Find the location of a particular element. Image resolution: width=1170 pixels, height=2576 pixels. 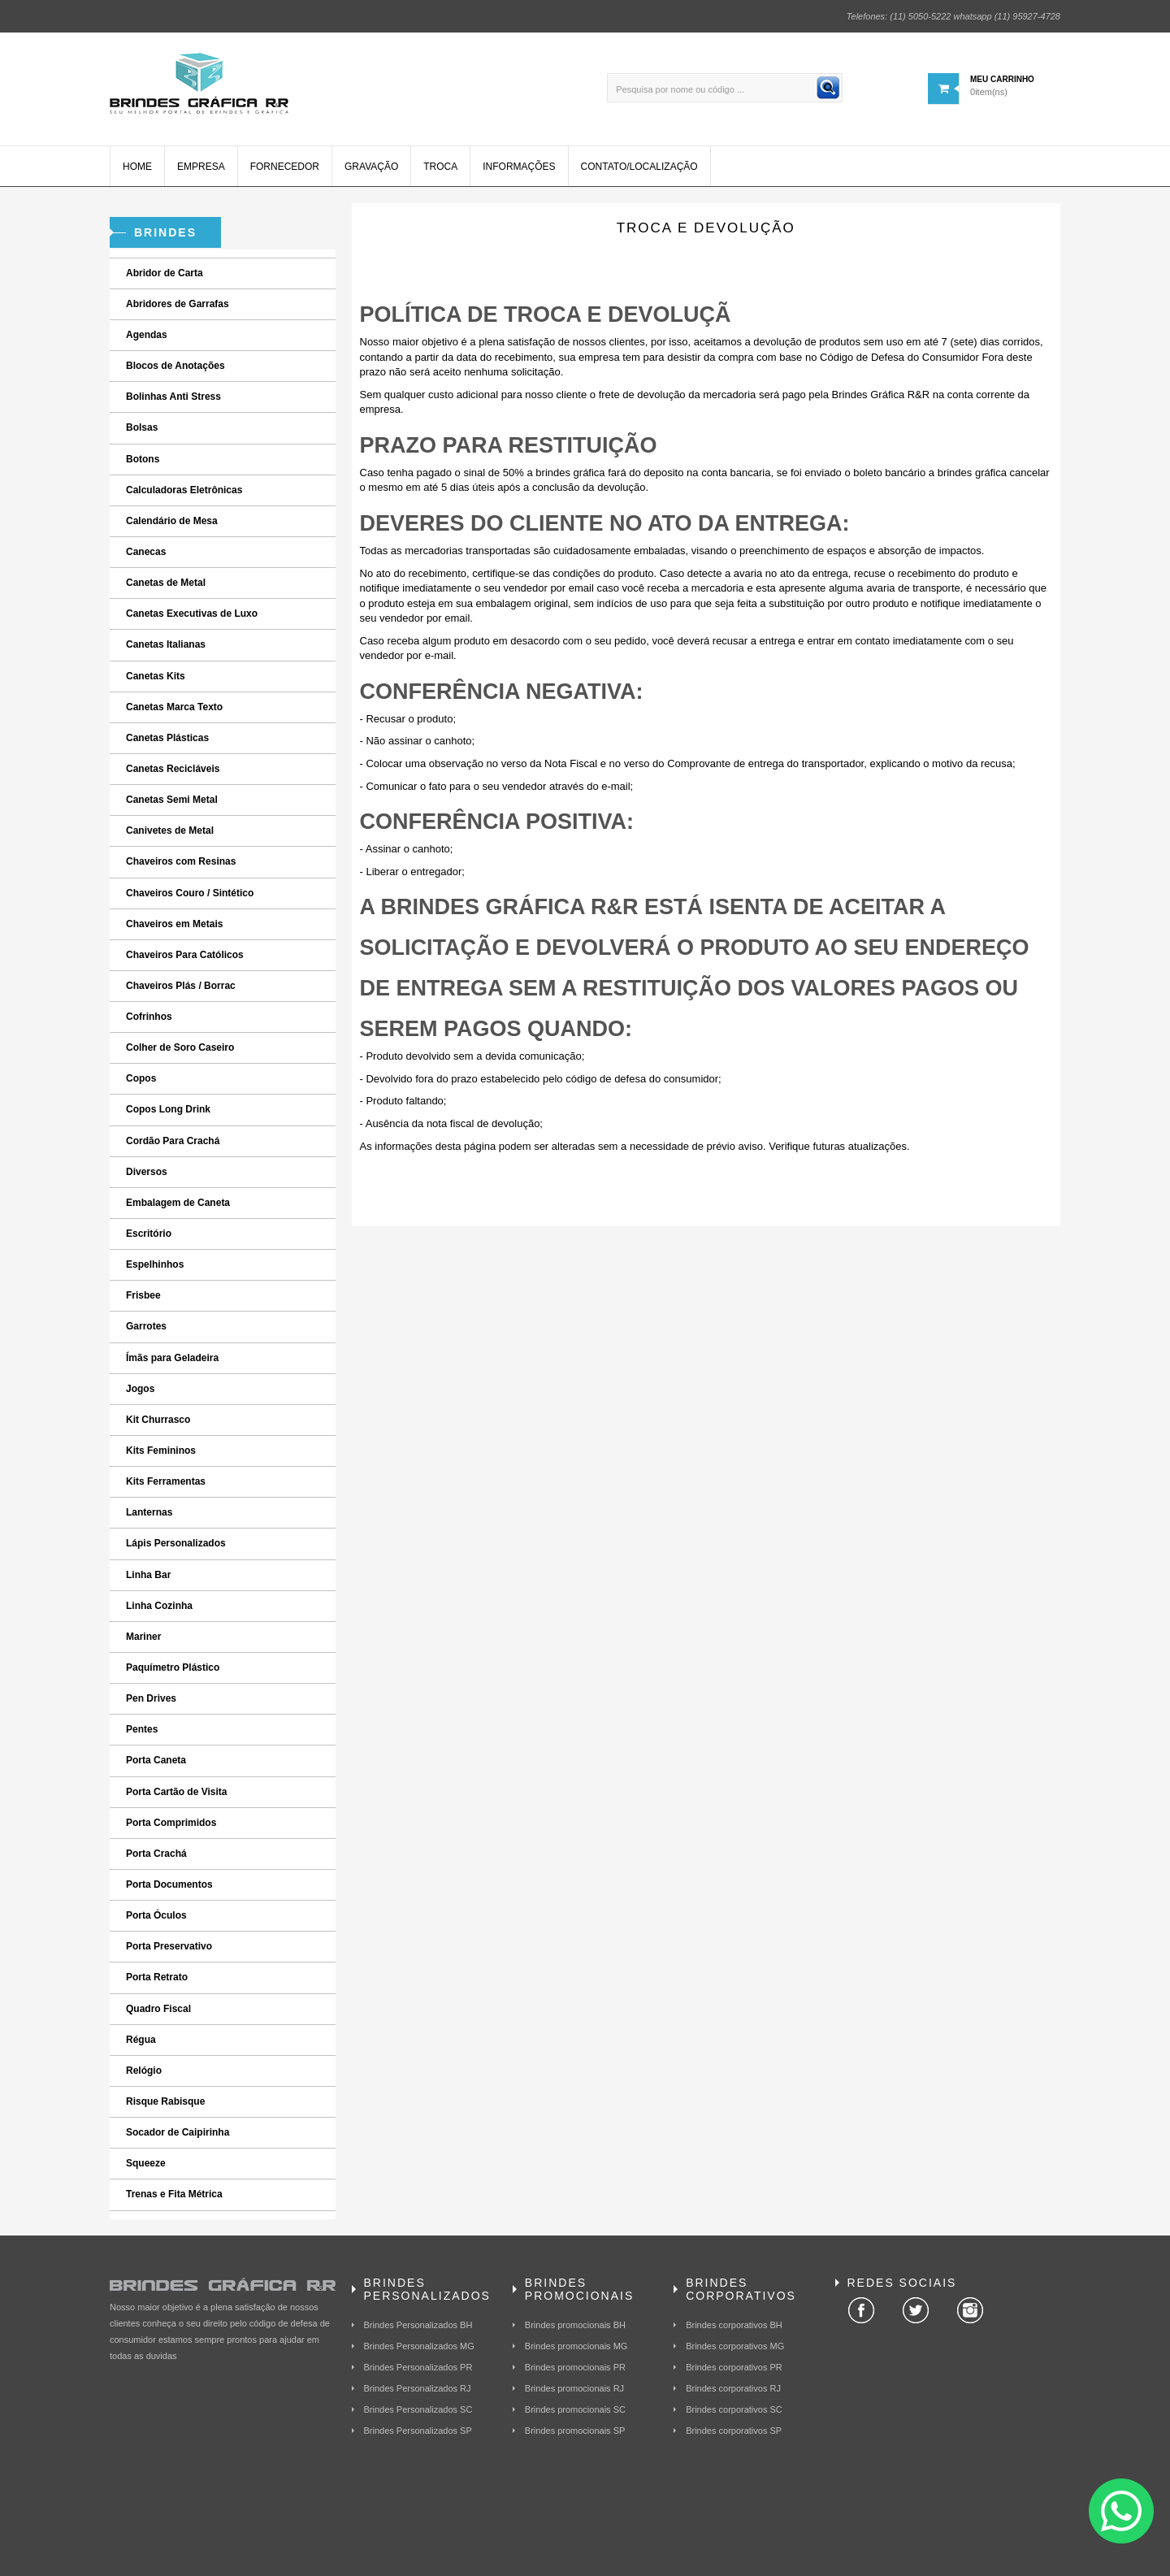

Chaveiros Plás / Borrac is located at coordinates (181, 985).